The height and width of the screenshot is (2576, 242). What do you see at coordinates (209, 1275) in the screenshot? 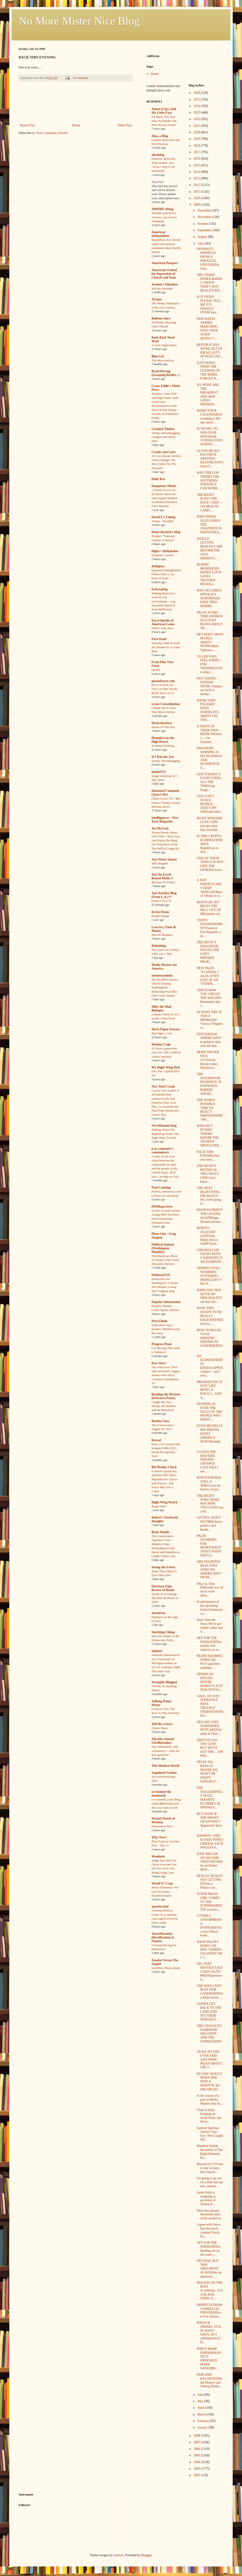
I see `OBAMA'S POLL NUMBERS: SUFFERING FROM LOW T?Hot A...` at bounding box center [209, 1275].